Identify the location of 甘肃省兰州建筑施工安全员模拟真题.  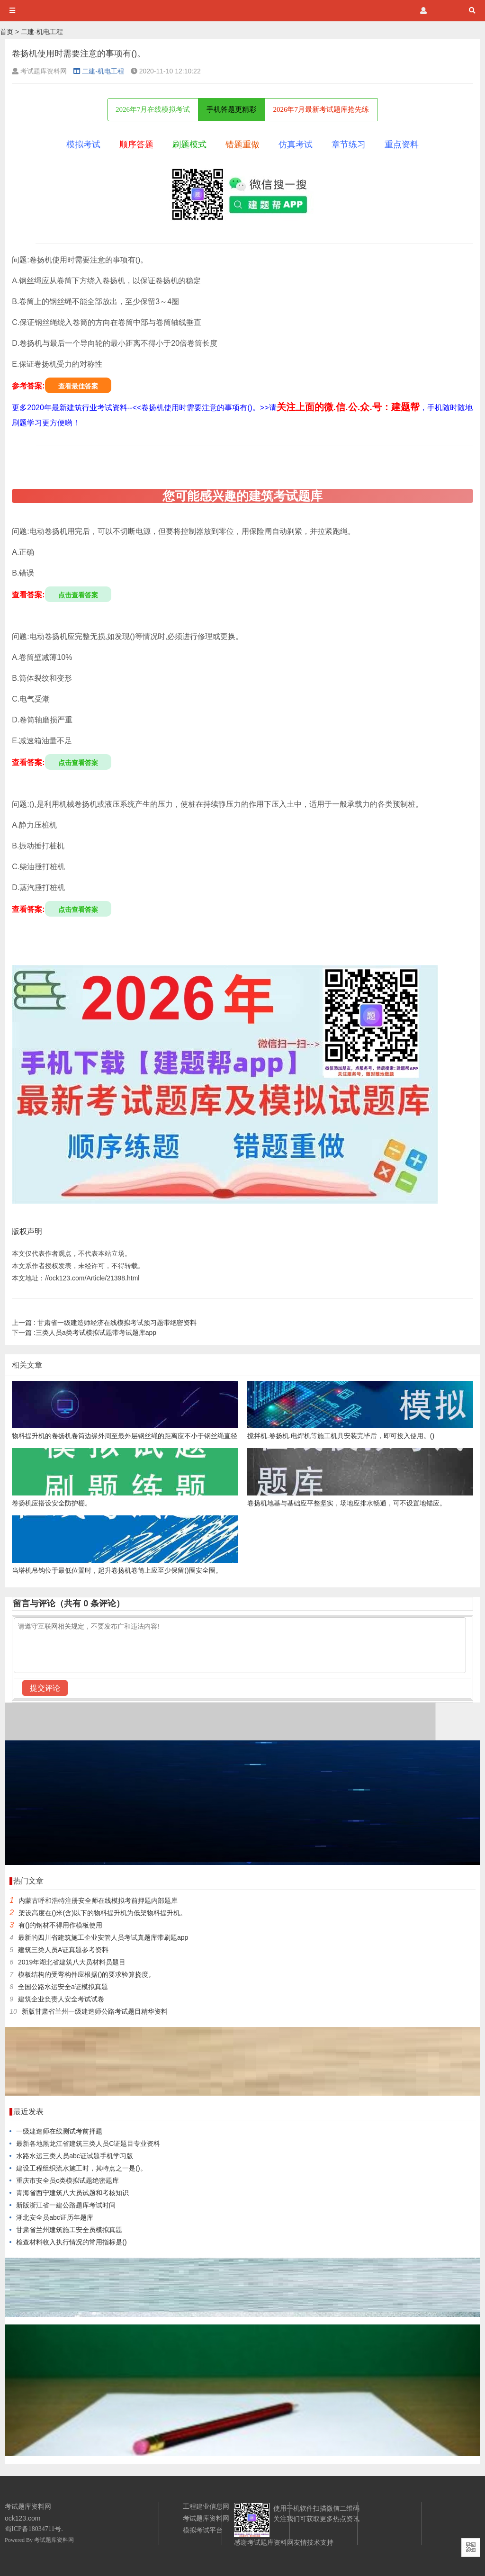
(69, 2230).